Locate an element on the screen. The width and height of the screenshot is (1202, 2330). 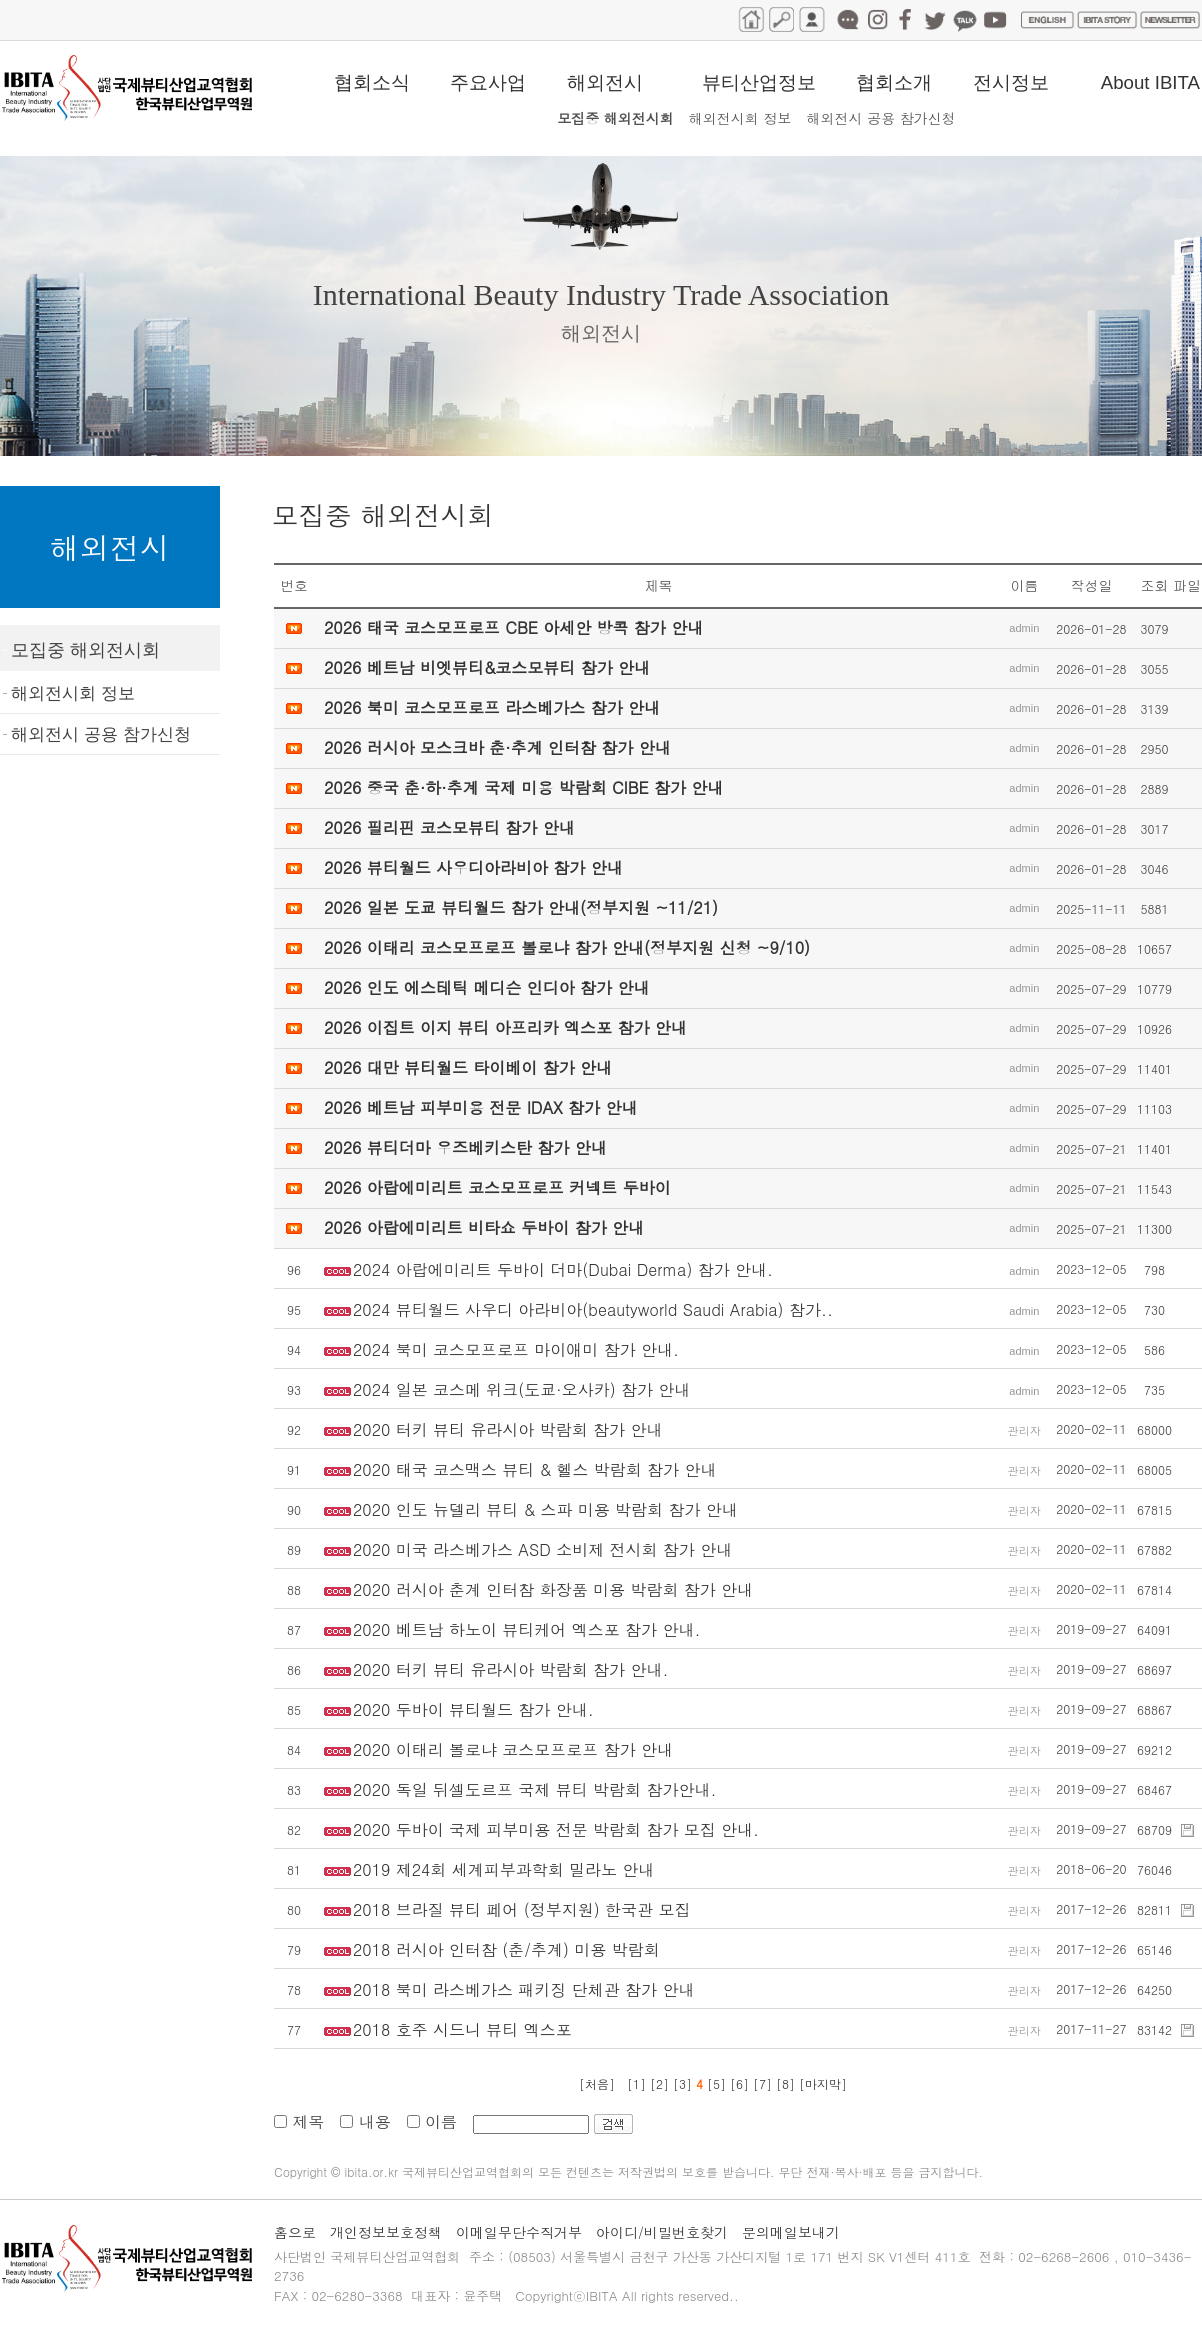
2020 두바이 뷰티월드 참가 안내. is located at coordinates (473, 1709).